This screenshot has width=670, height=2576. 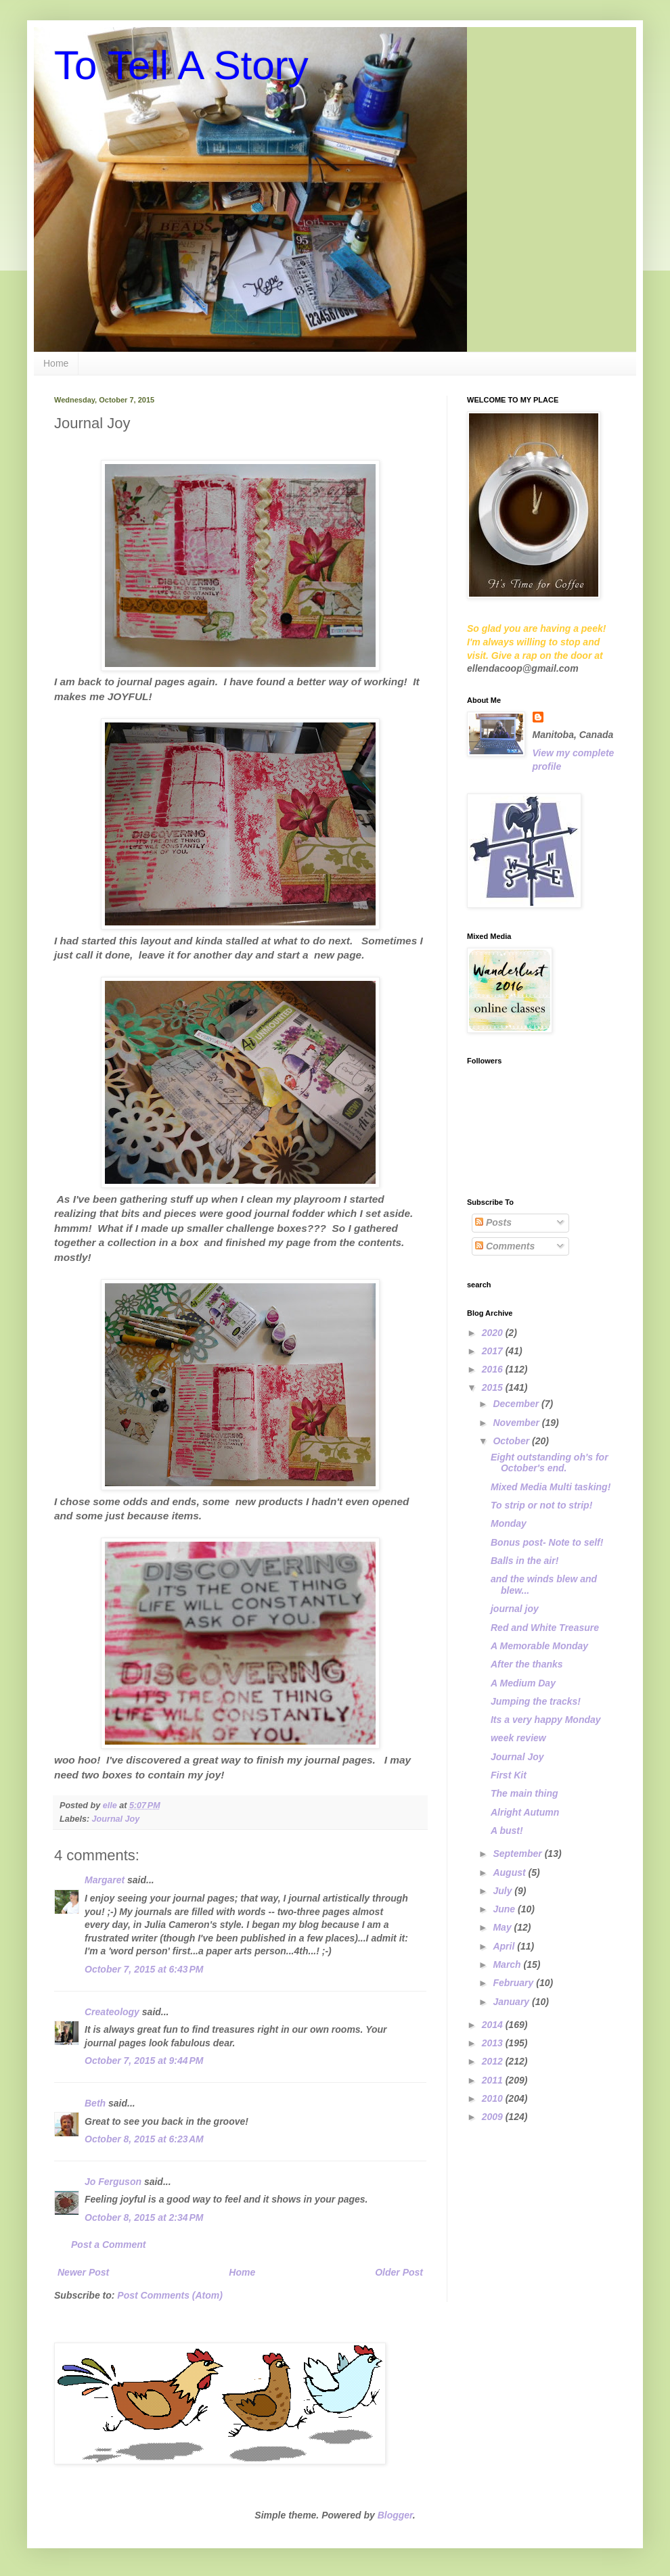 I want to click on A bust!, so click(x=507, y=1830).